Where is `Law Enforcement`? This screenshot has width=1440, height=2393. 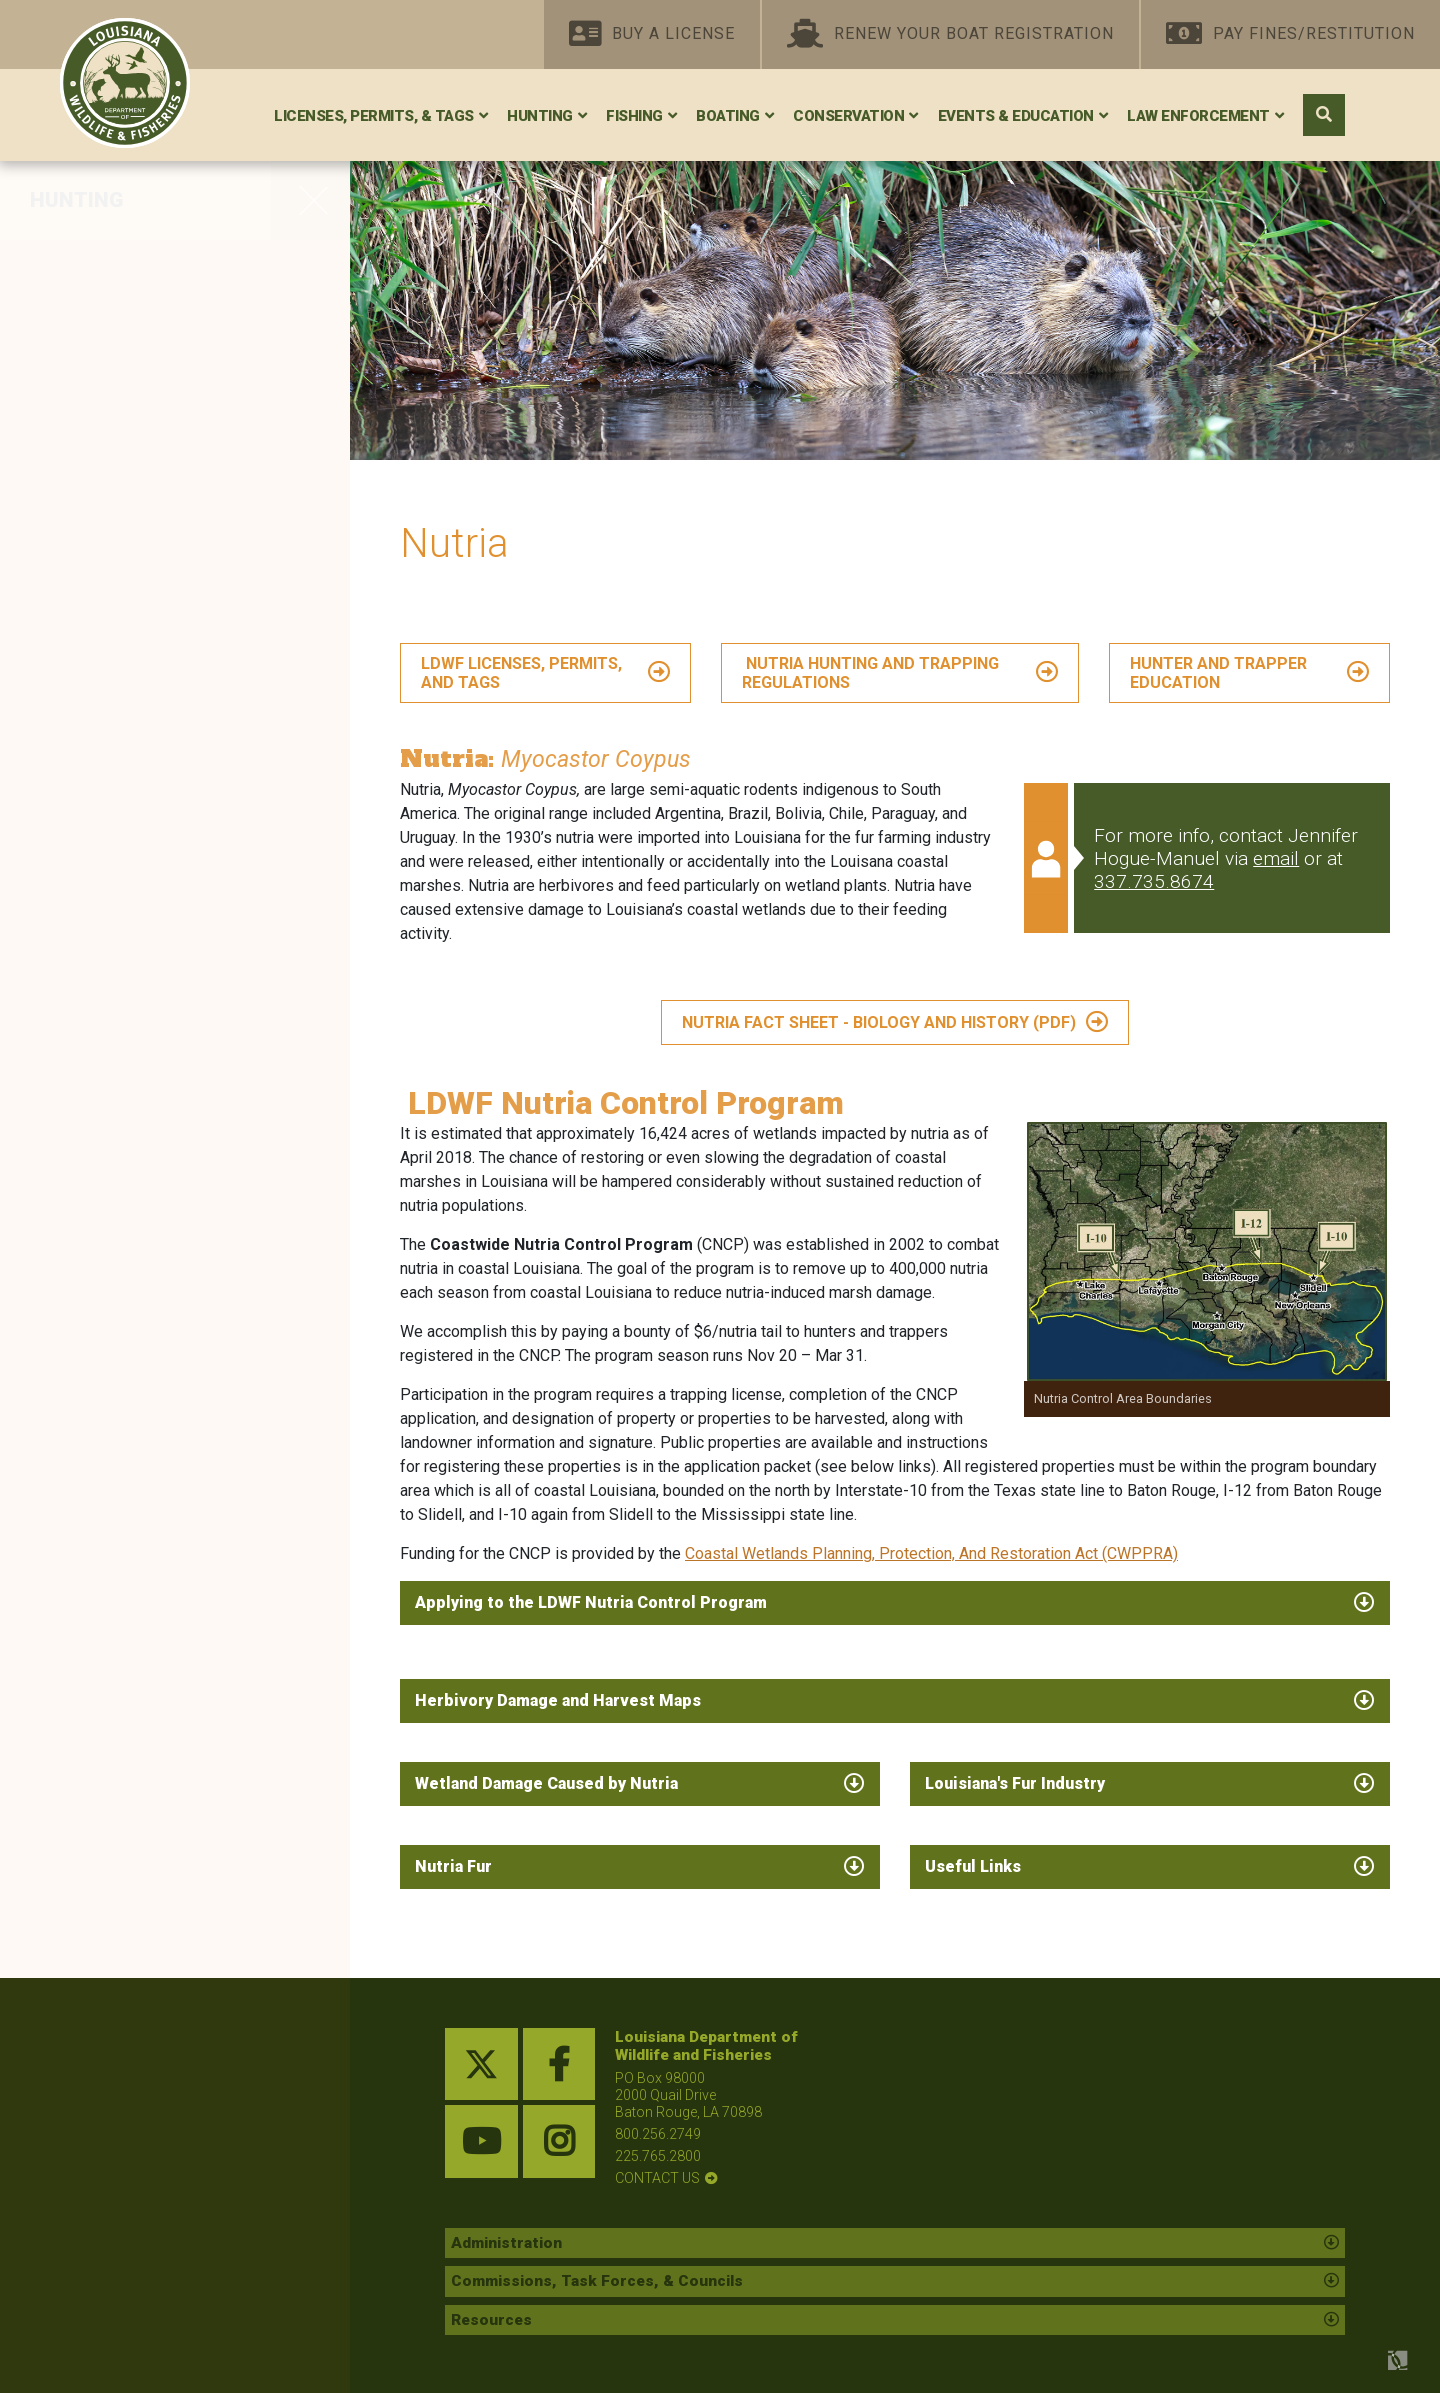
Law Enforcement is located at coordinates (1198, 116).